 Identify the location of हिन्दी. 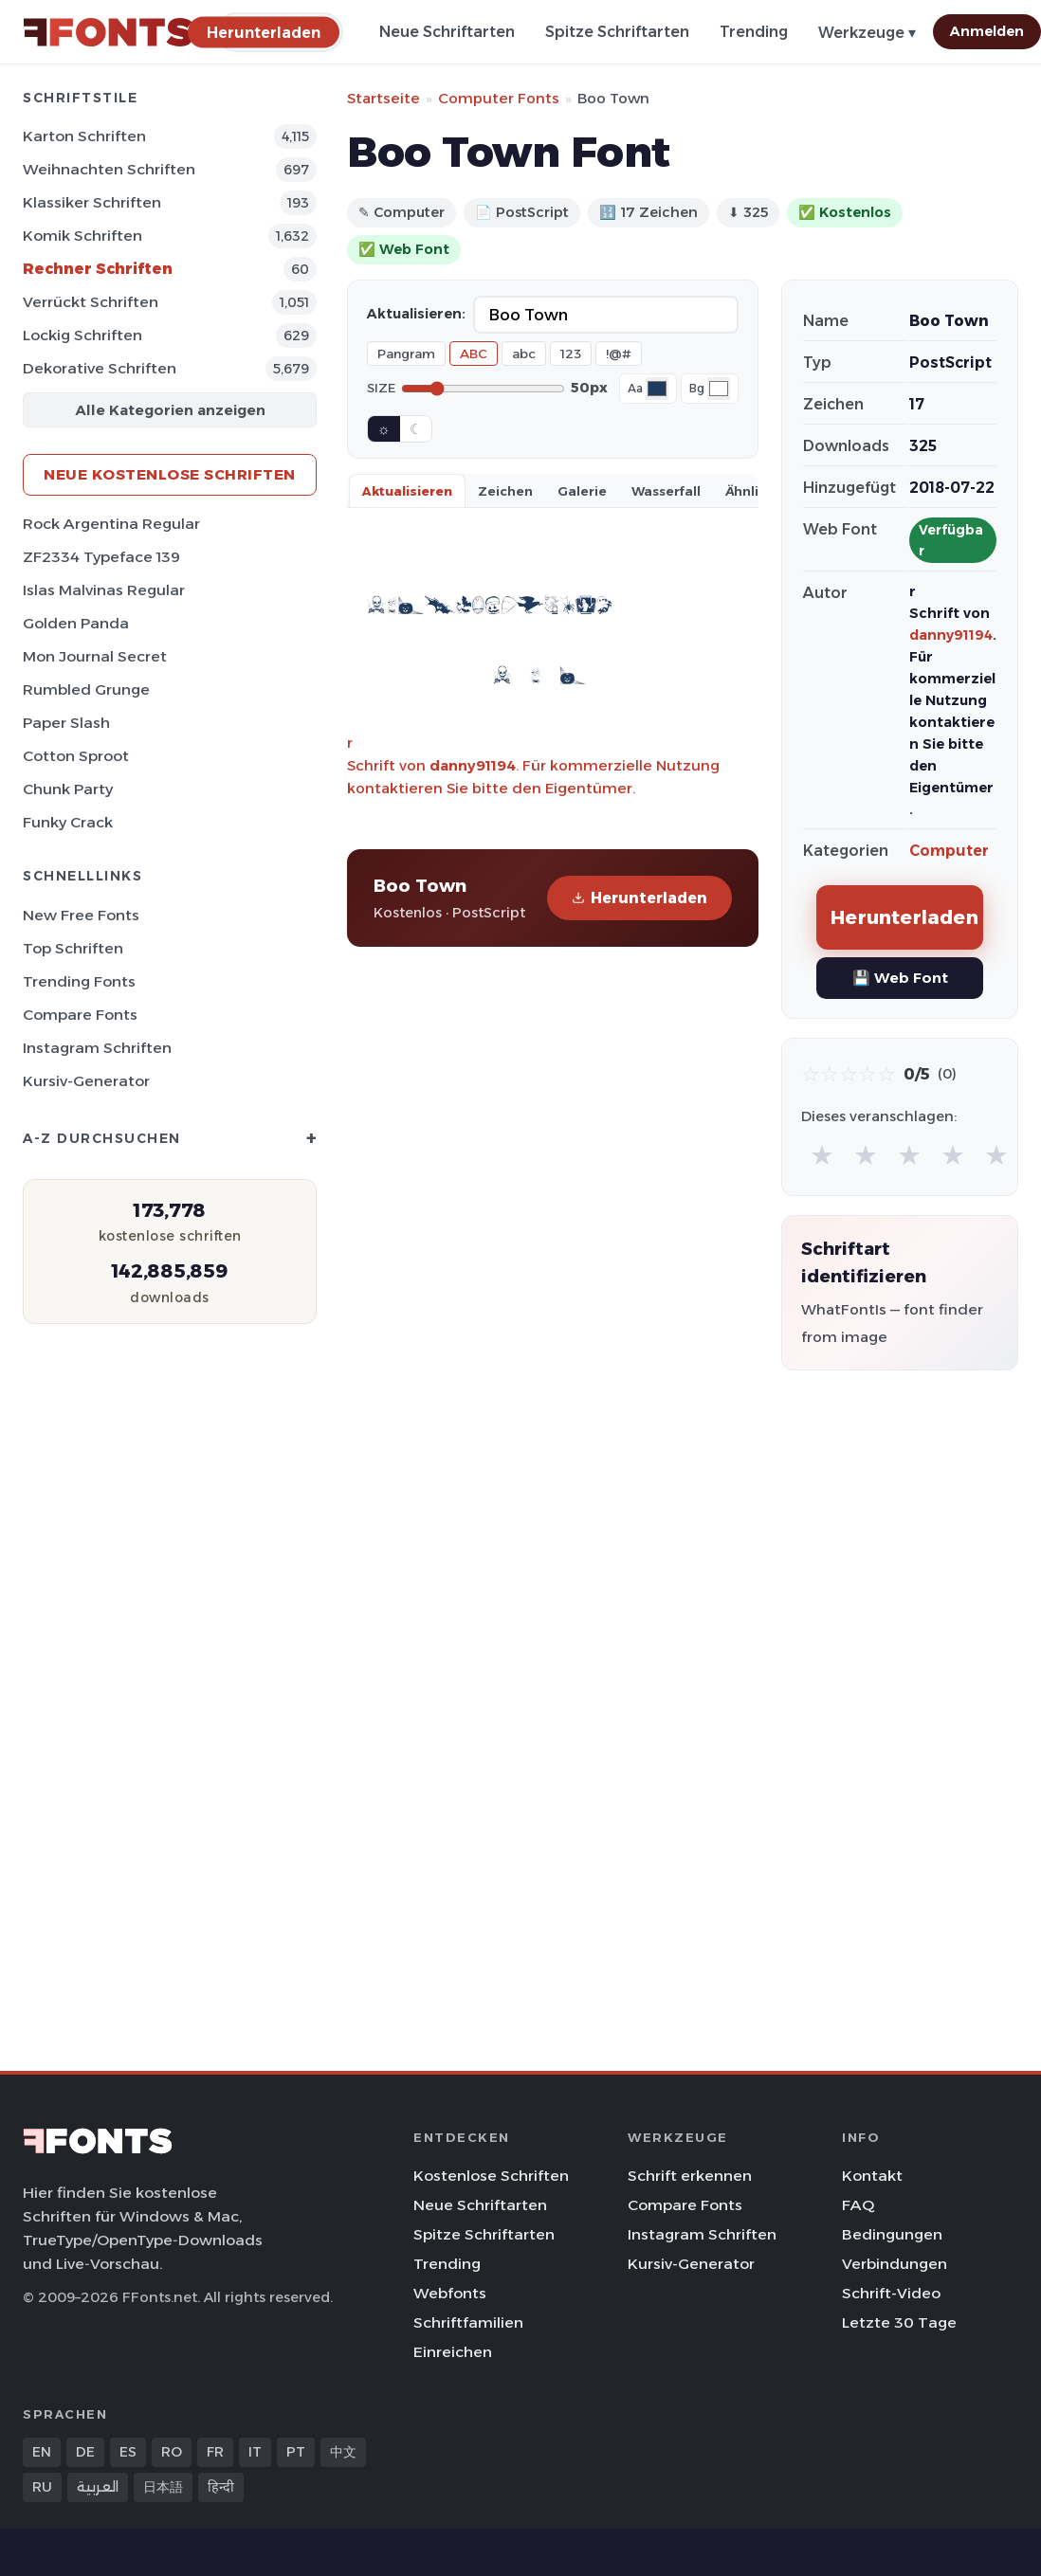
(221, 2486).